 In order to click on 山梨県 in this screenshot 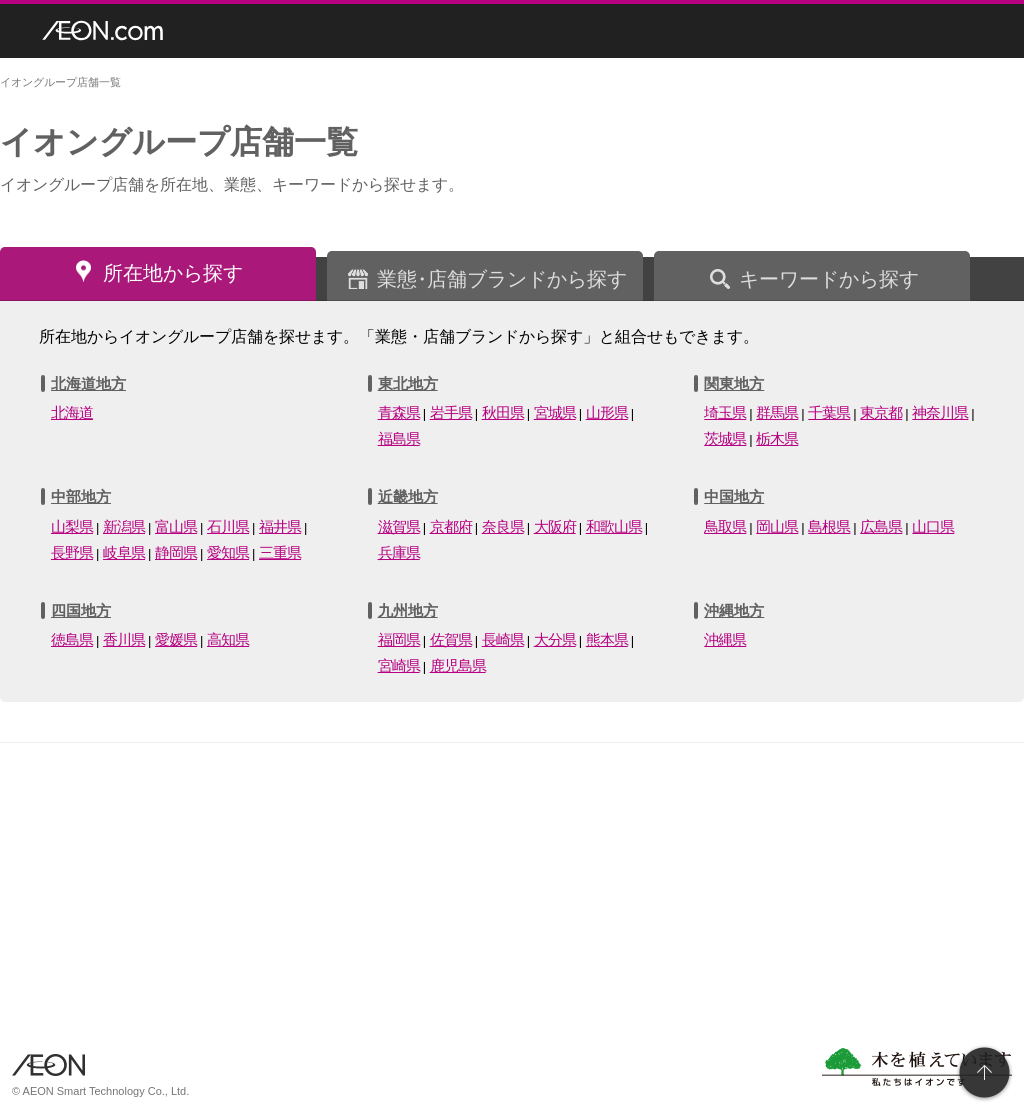, I will do `click(72, 526)`.